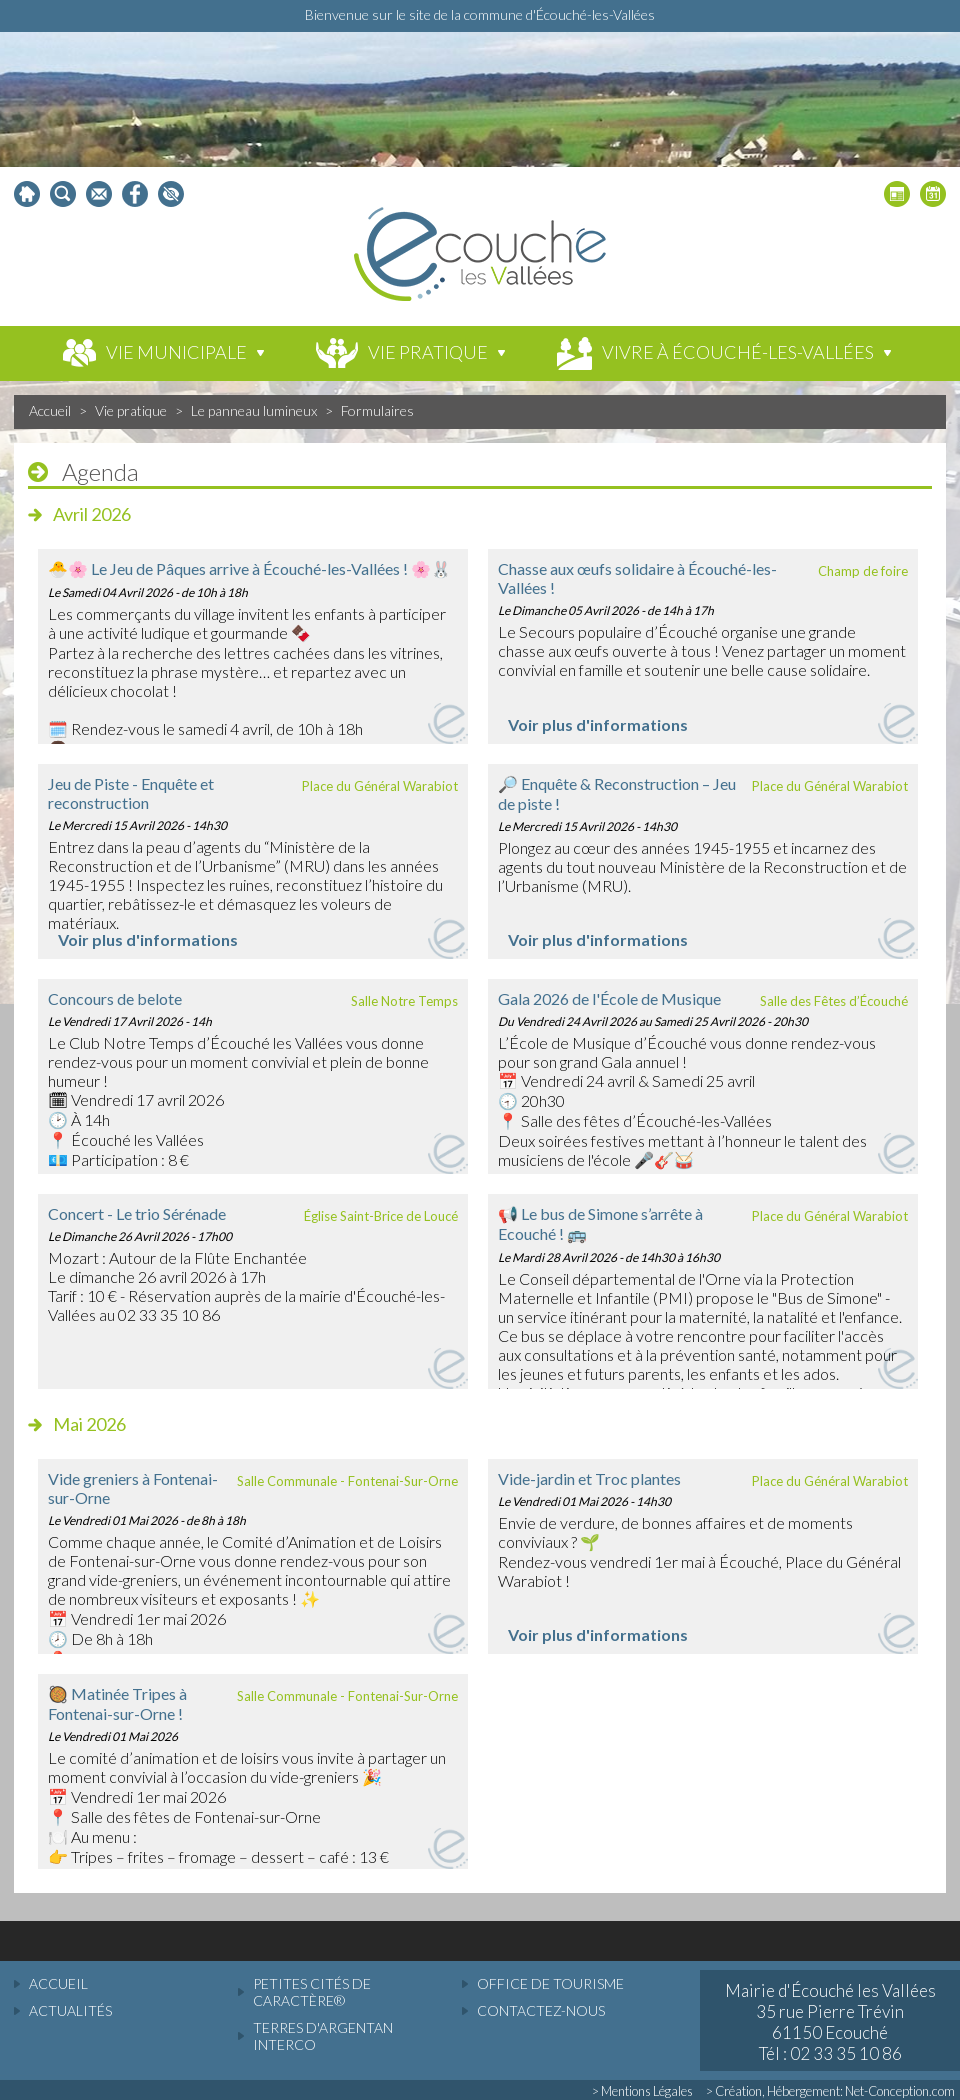 This screenshot has width=960, height=2100. What do you see at coordinates (50, 410) in the screenshot?
I see `Accueil` at bounding box center [50, 410].